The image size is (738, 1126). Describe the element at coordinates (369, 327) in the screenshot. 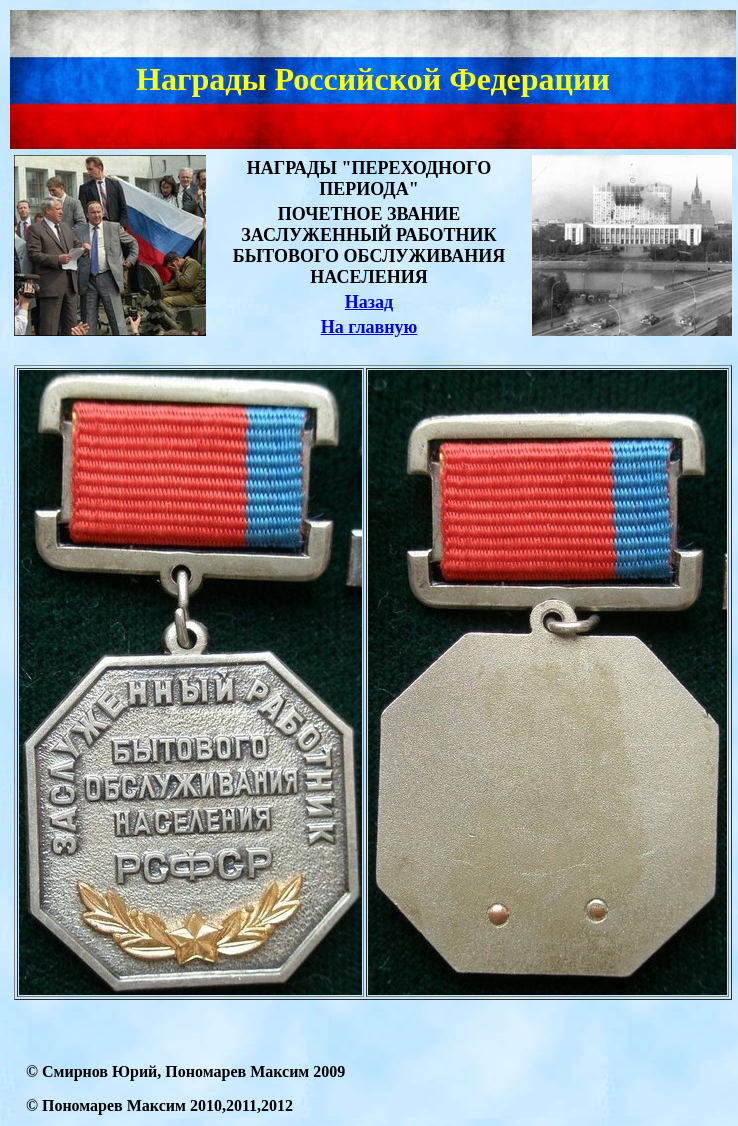

I see `На главную` at that location.